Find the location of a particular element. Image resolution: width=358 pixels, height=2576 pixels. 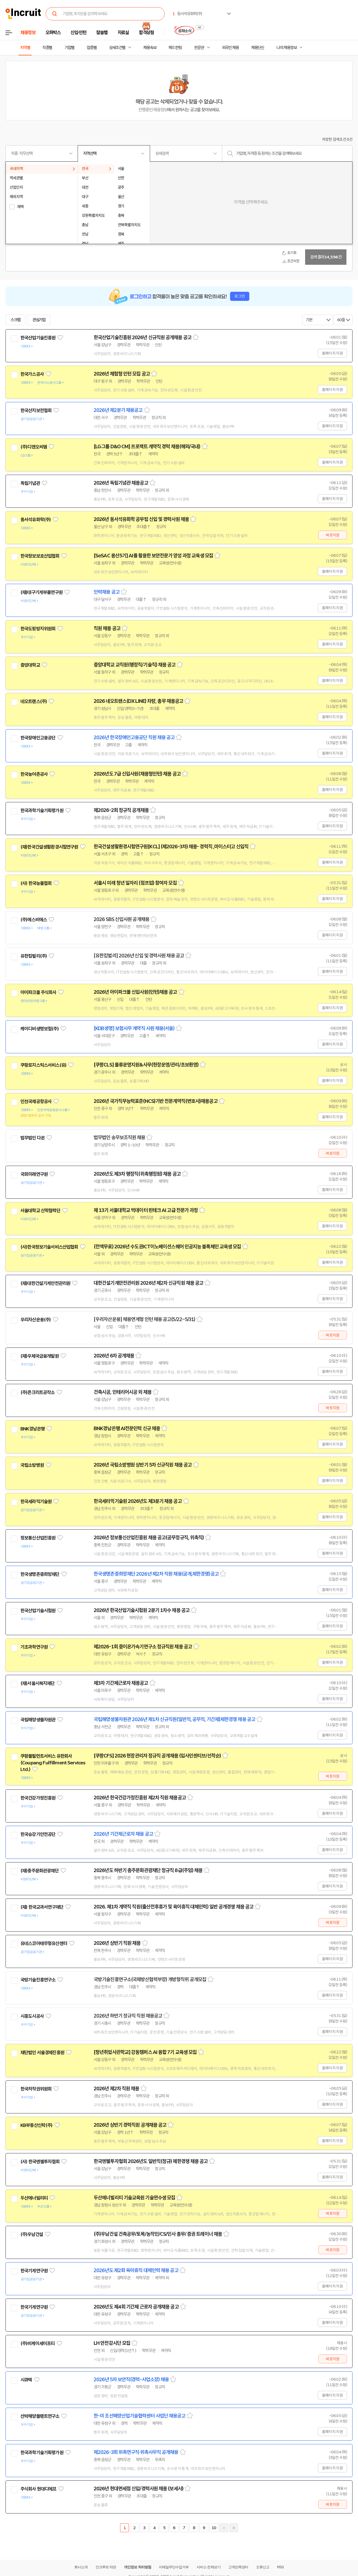

(주)비케이세이프티 is located at coordinates (37, 2343).